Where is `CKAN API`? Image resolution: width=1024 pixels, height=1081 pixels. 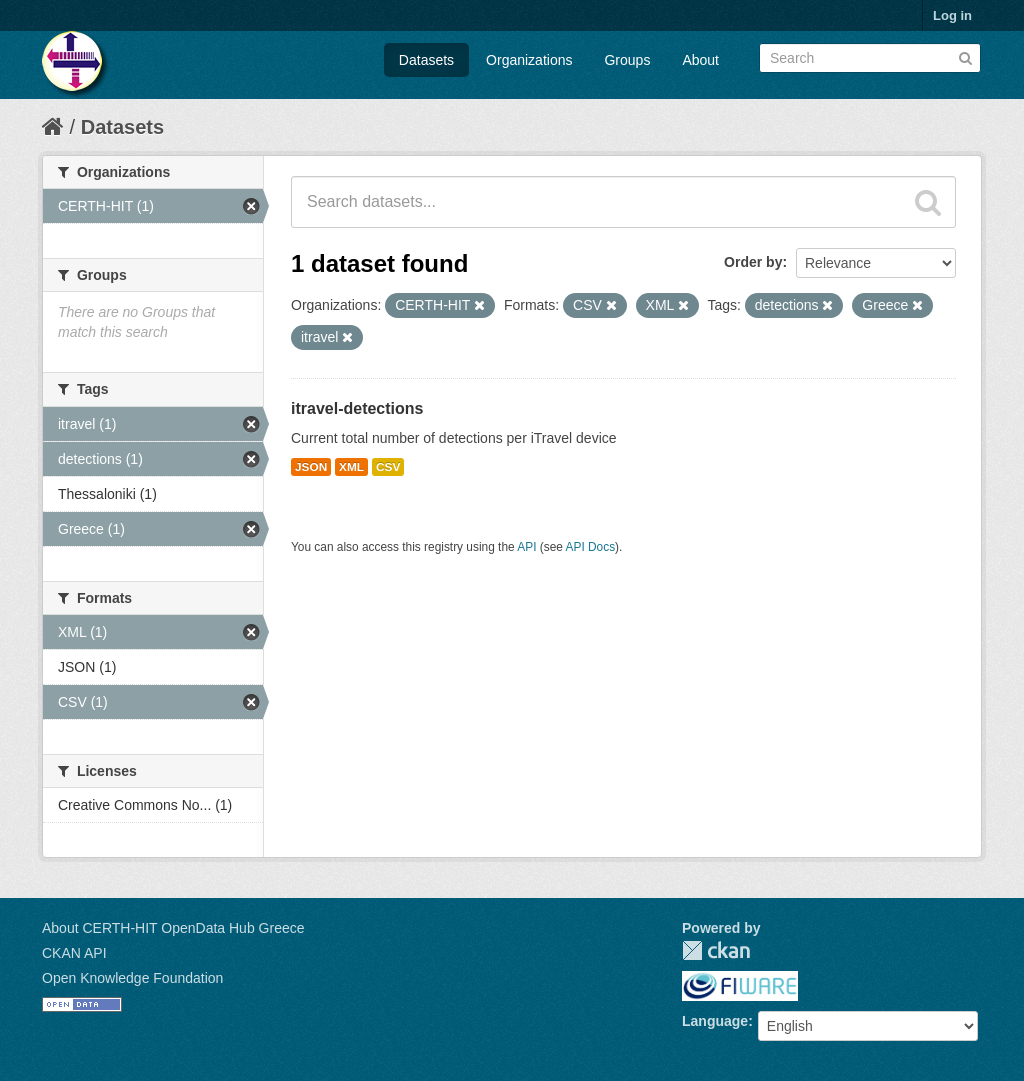
CKAN API is located at coordinates (74, 953).